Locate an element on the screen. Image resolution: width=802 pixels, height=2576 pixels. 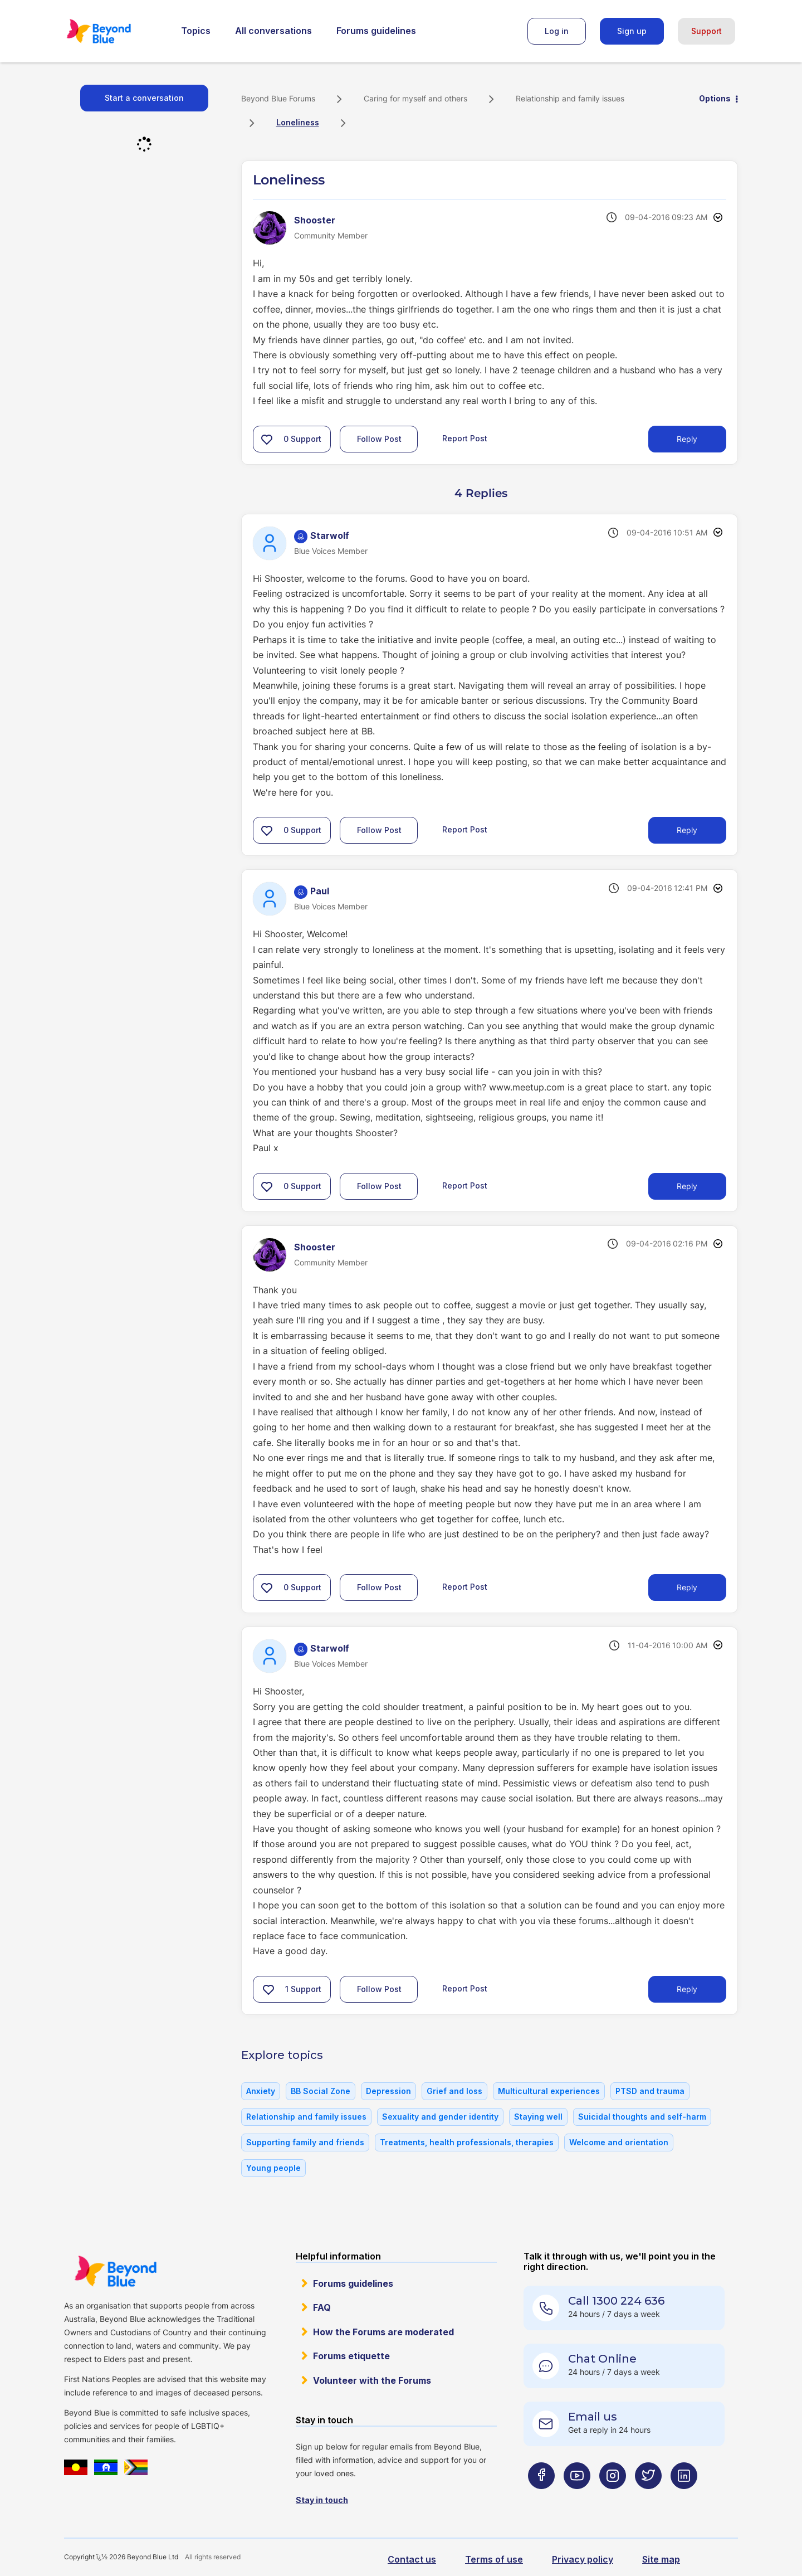
Reply [Reply to Loneliness post] is located at coordinates (687, 439).